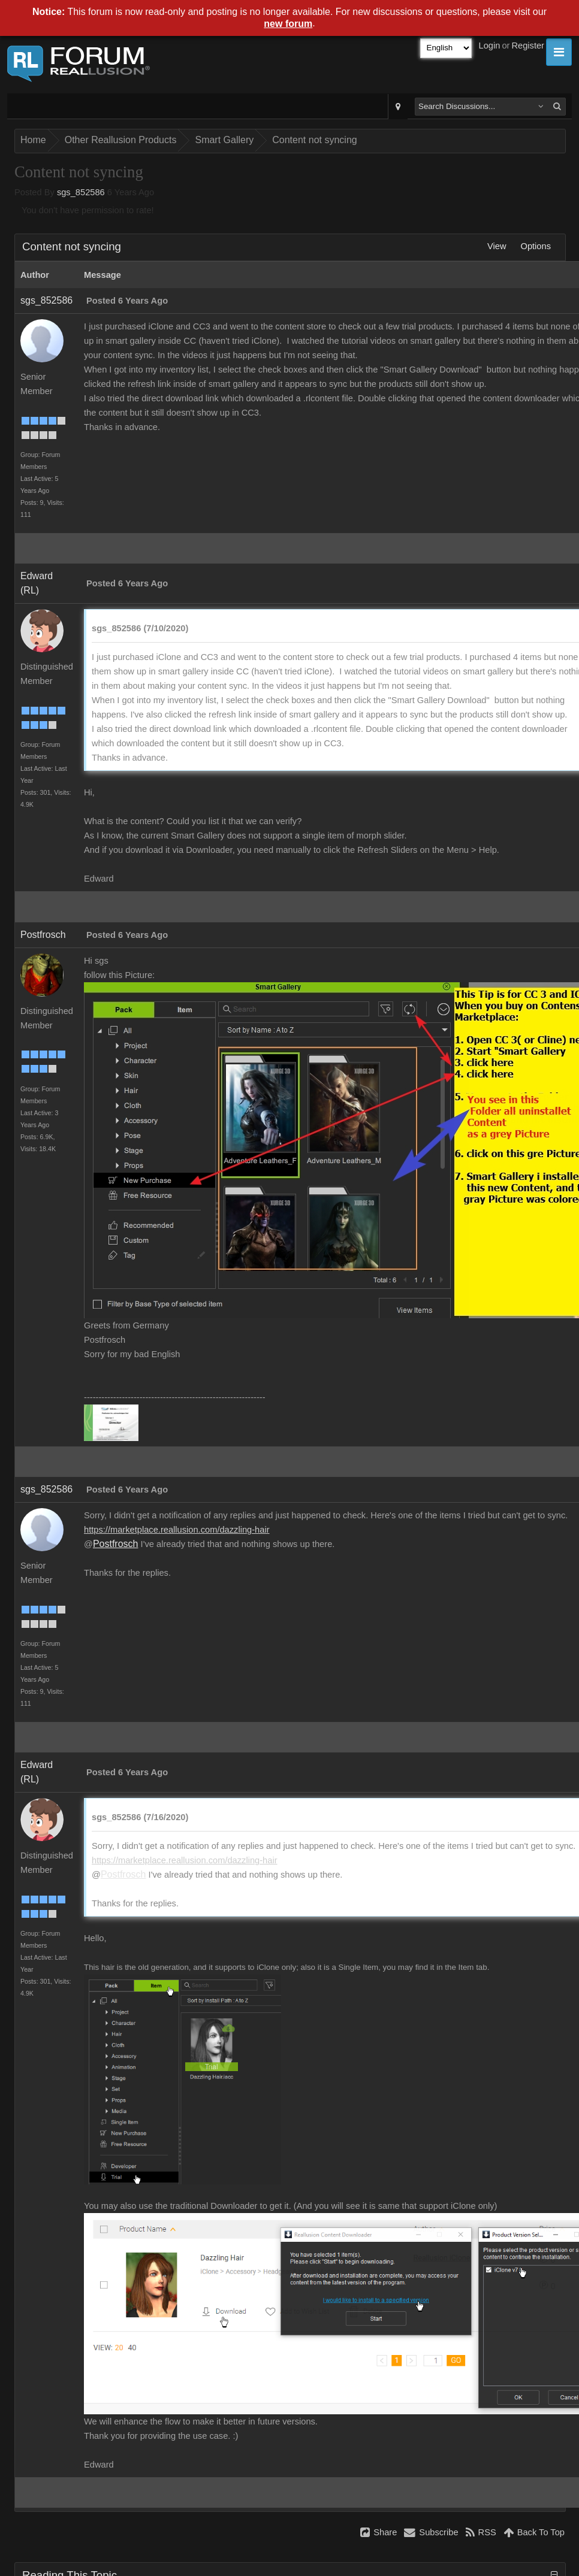 The image size is (579, 2576). Describe the element at coordinates (288, 24) in the screenshot. I see `new forum` at that location.